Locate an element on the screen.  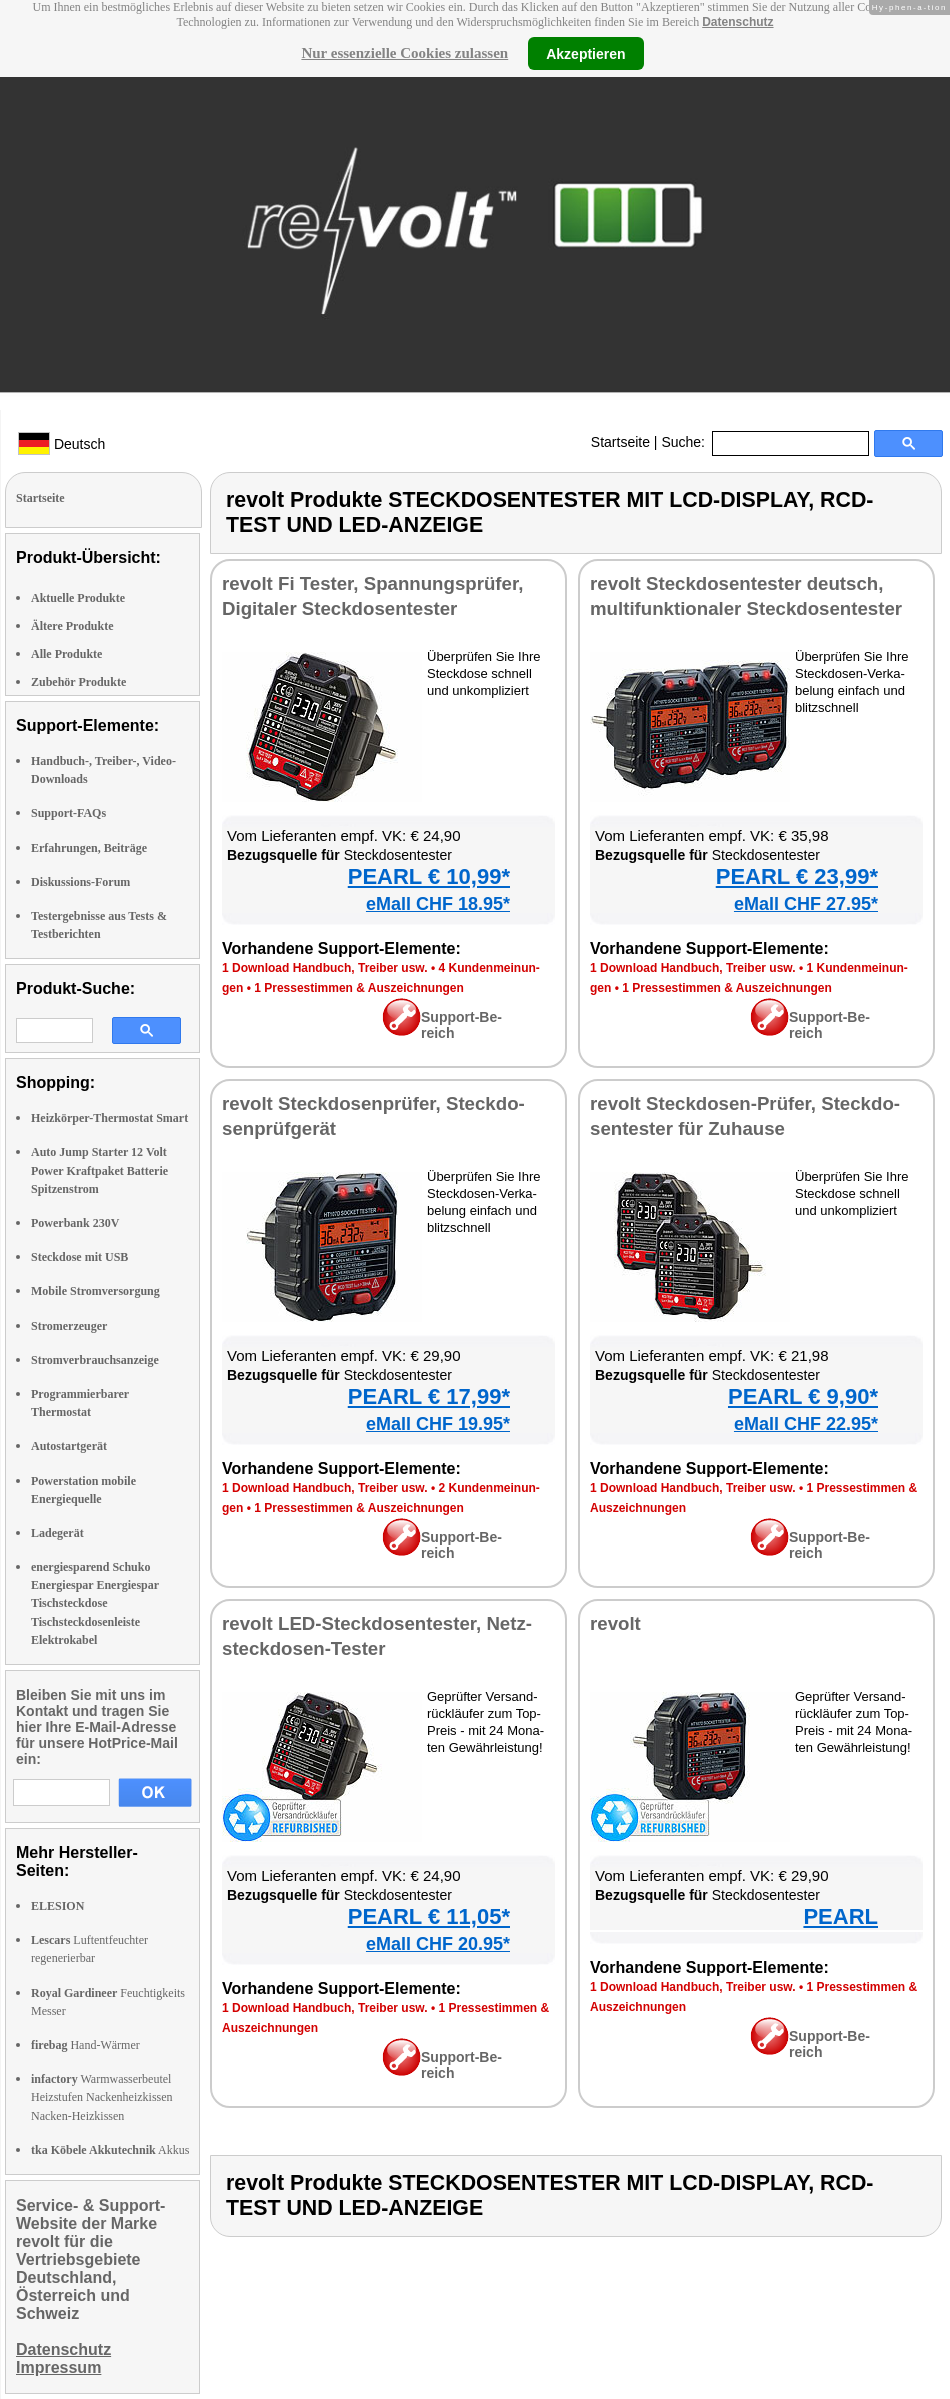
Support-FAQs is located at coordinates (68, 813).